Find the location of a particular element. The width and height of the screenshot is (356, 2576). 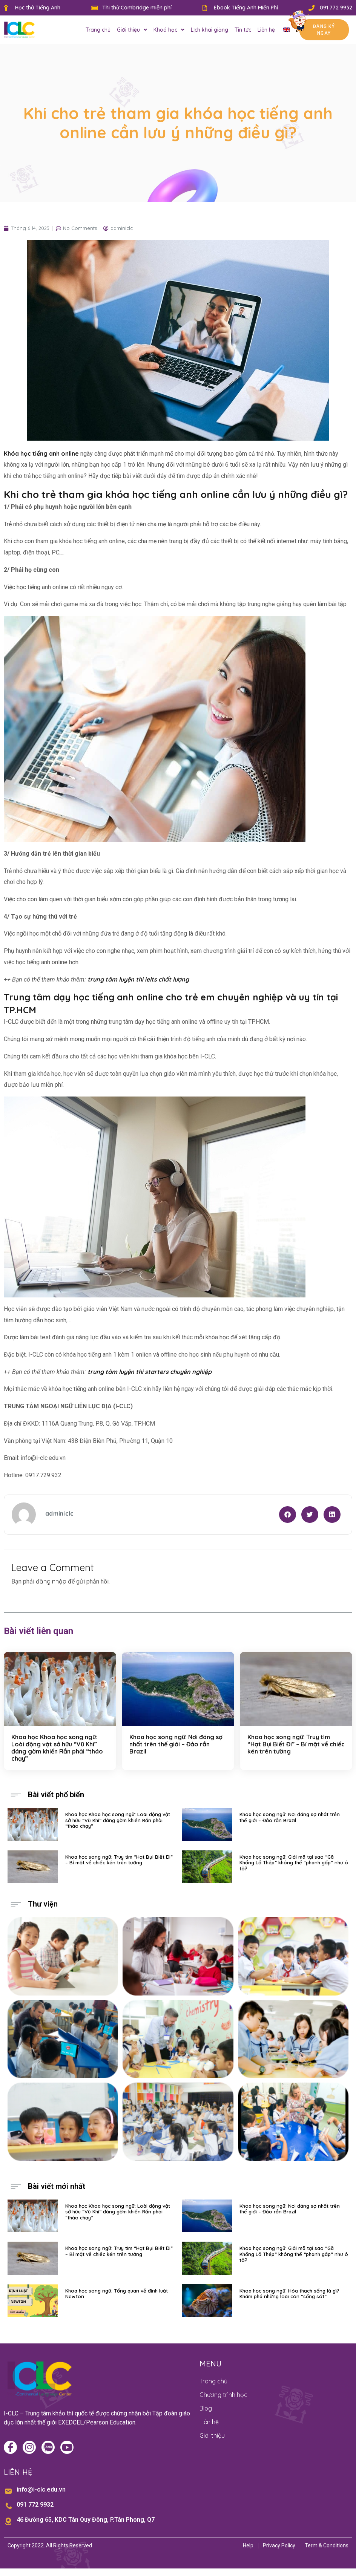

Khoa học song ngữ: Tổng quan về định luật Newton is located at coordinates (116, 2294).